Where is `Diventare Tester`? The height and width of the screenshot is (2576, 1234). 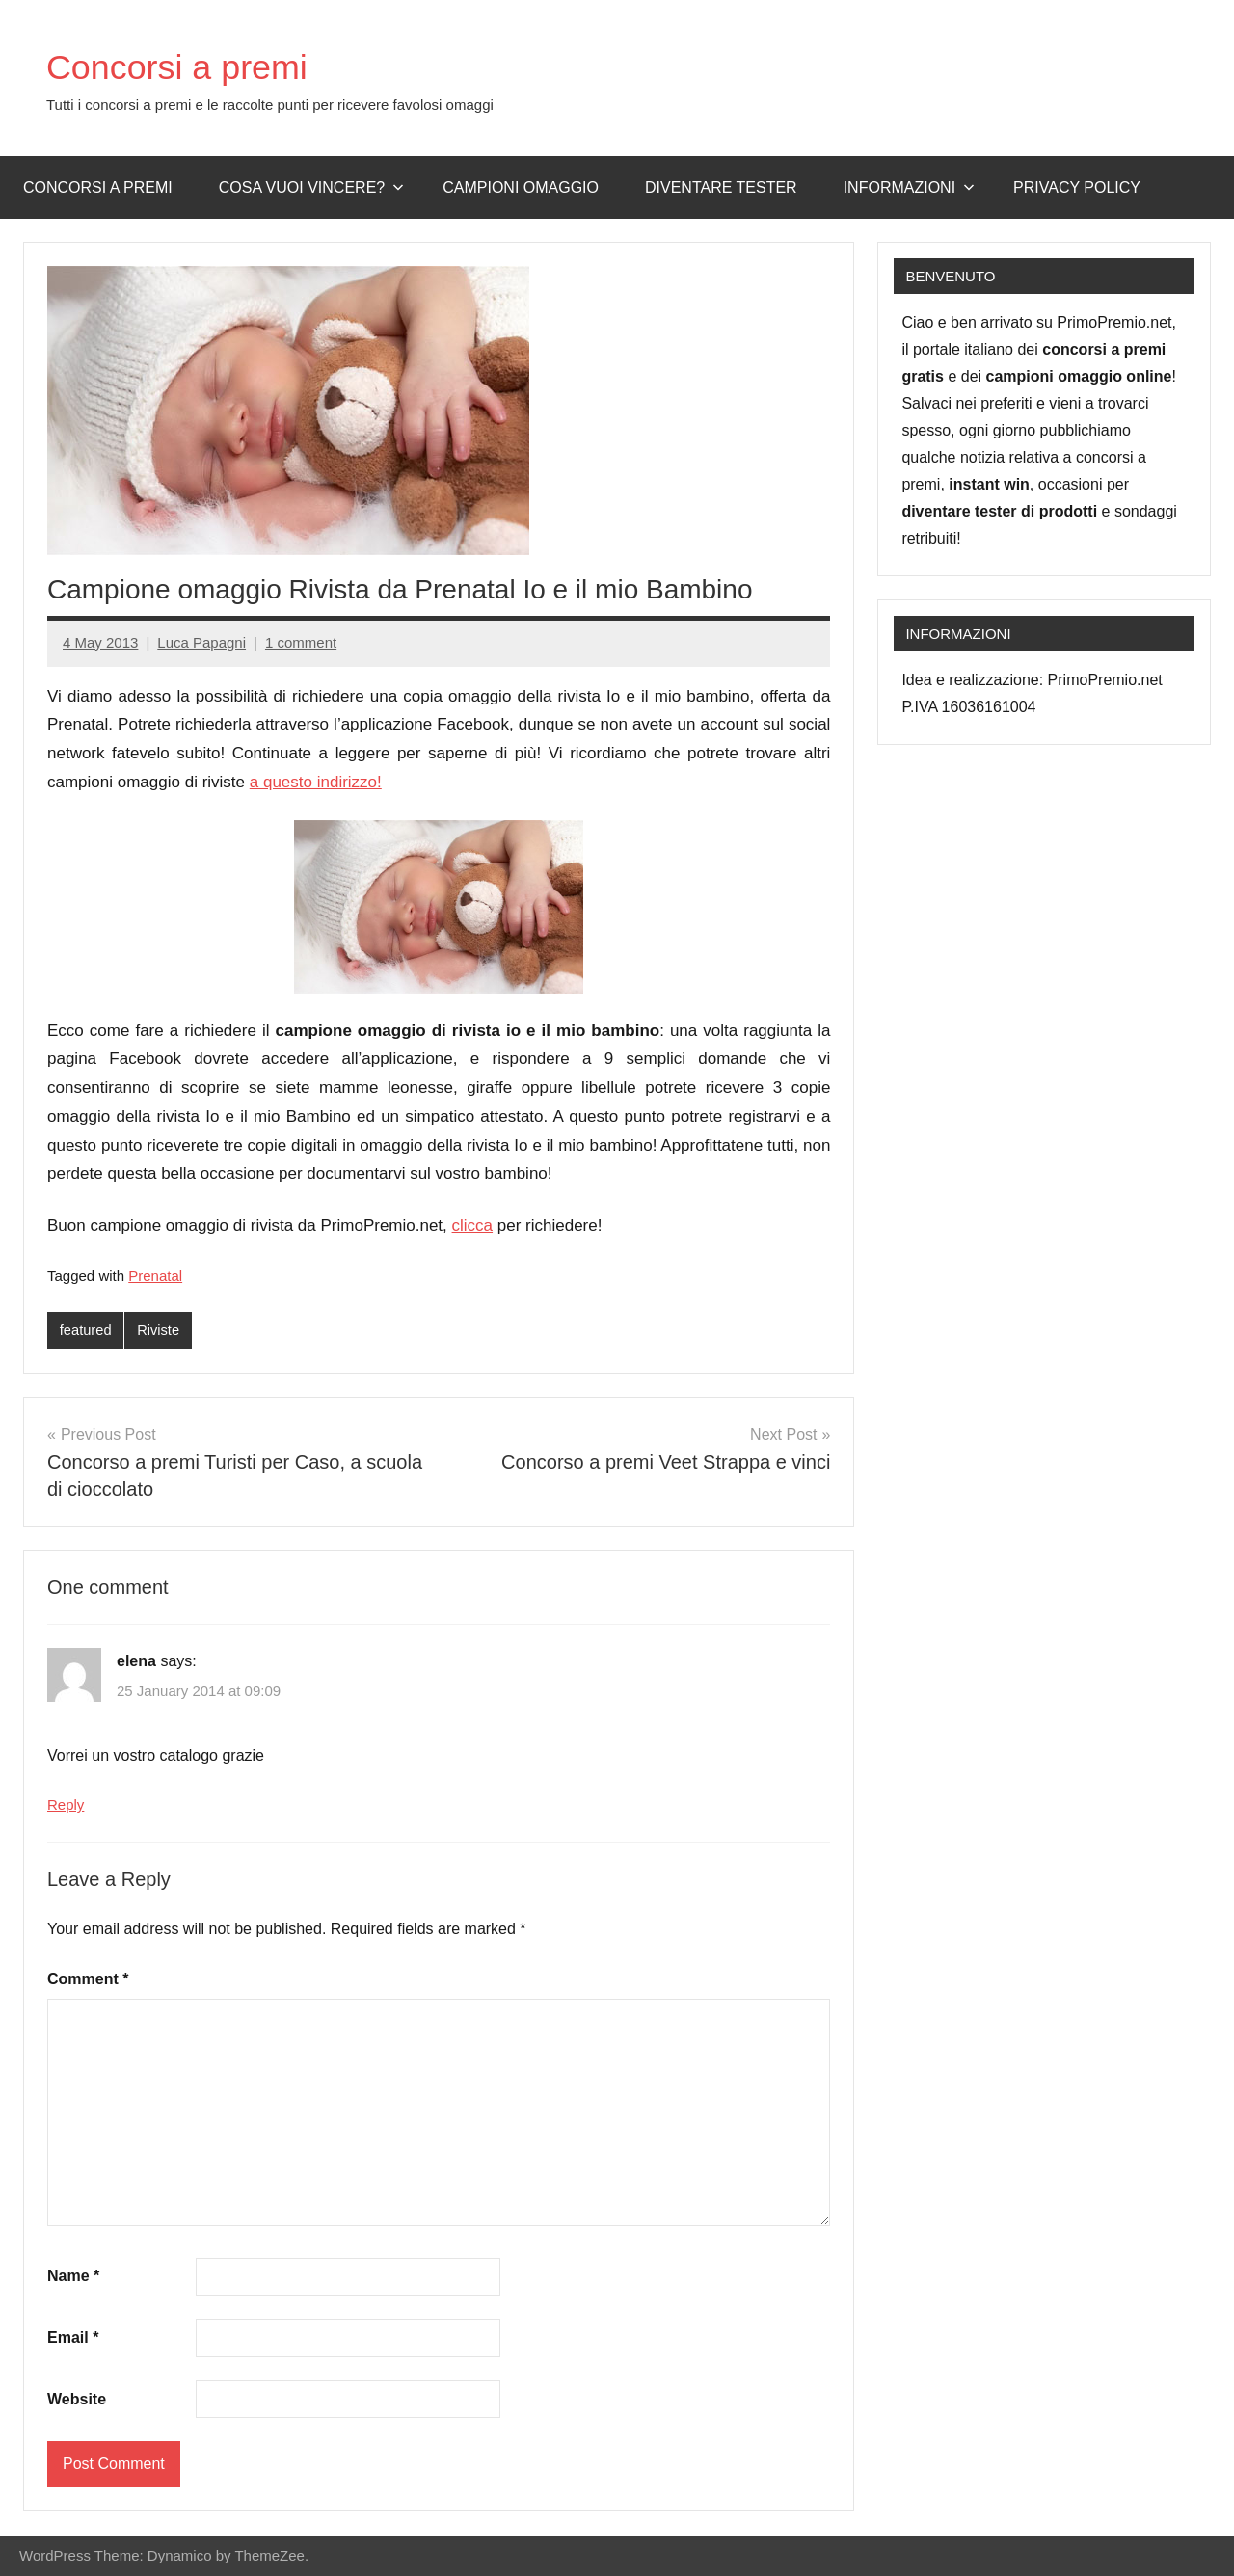
Diventare Tester is located at coordinates (721, 187).